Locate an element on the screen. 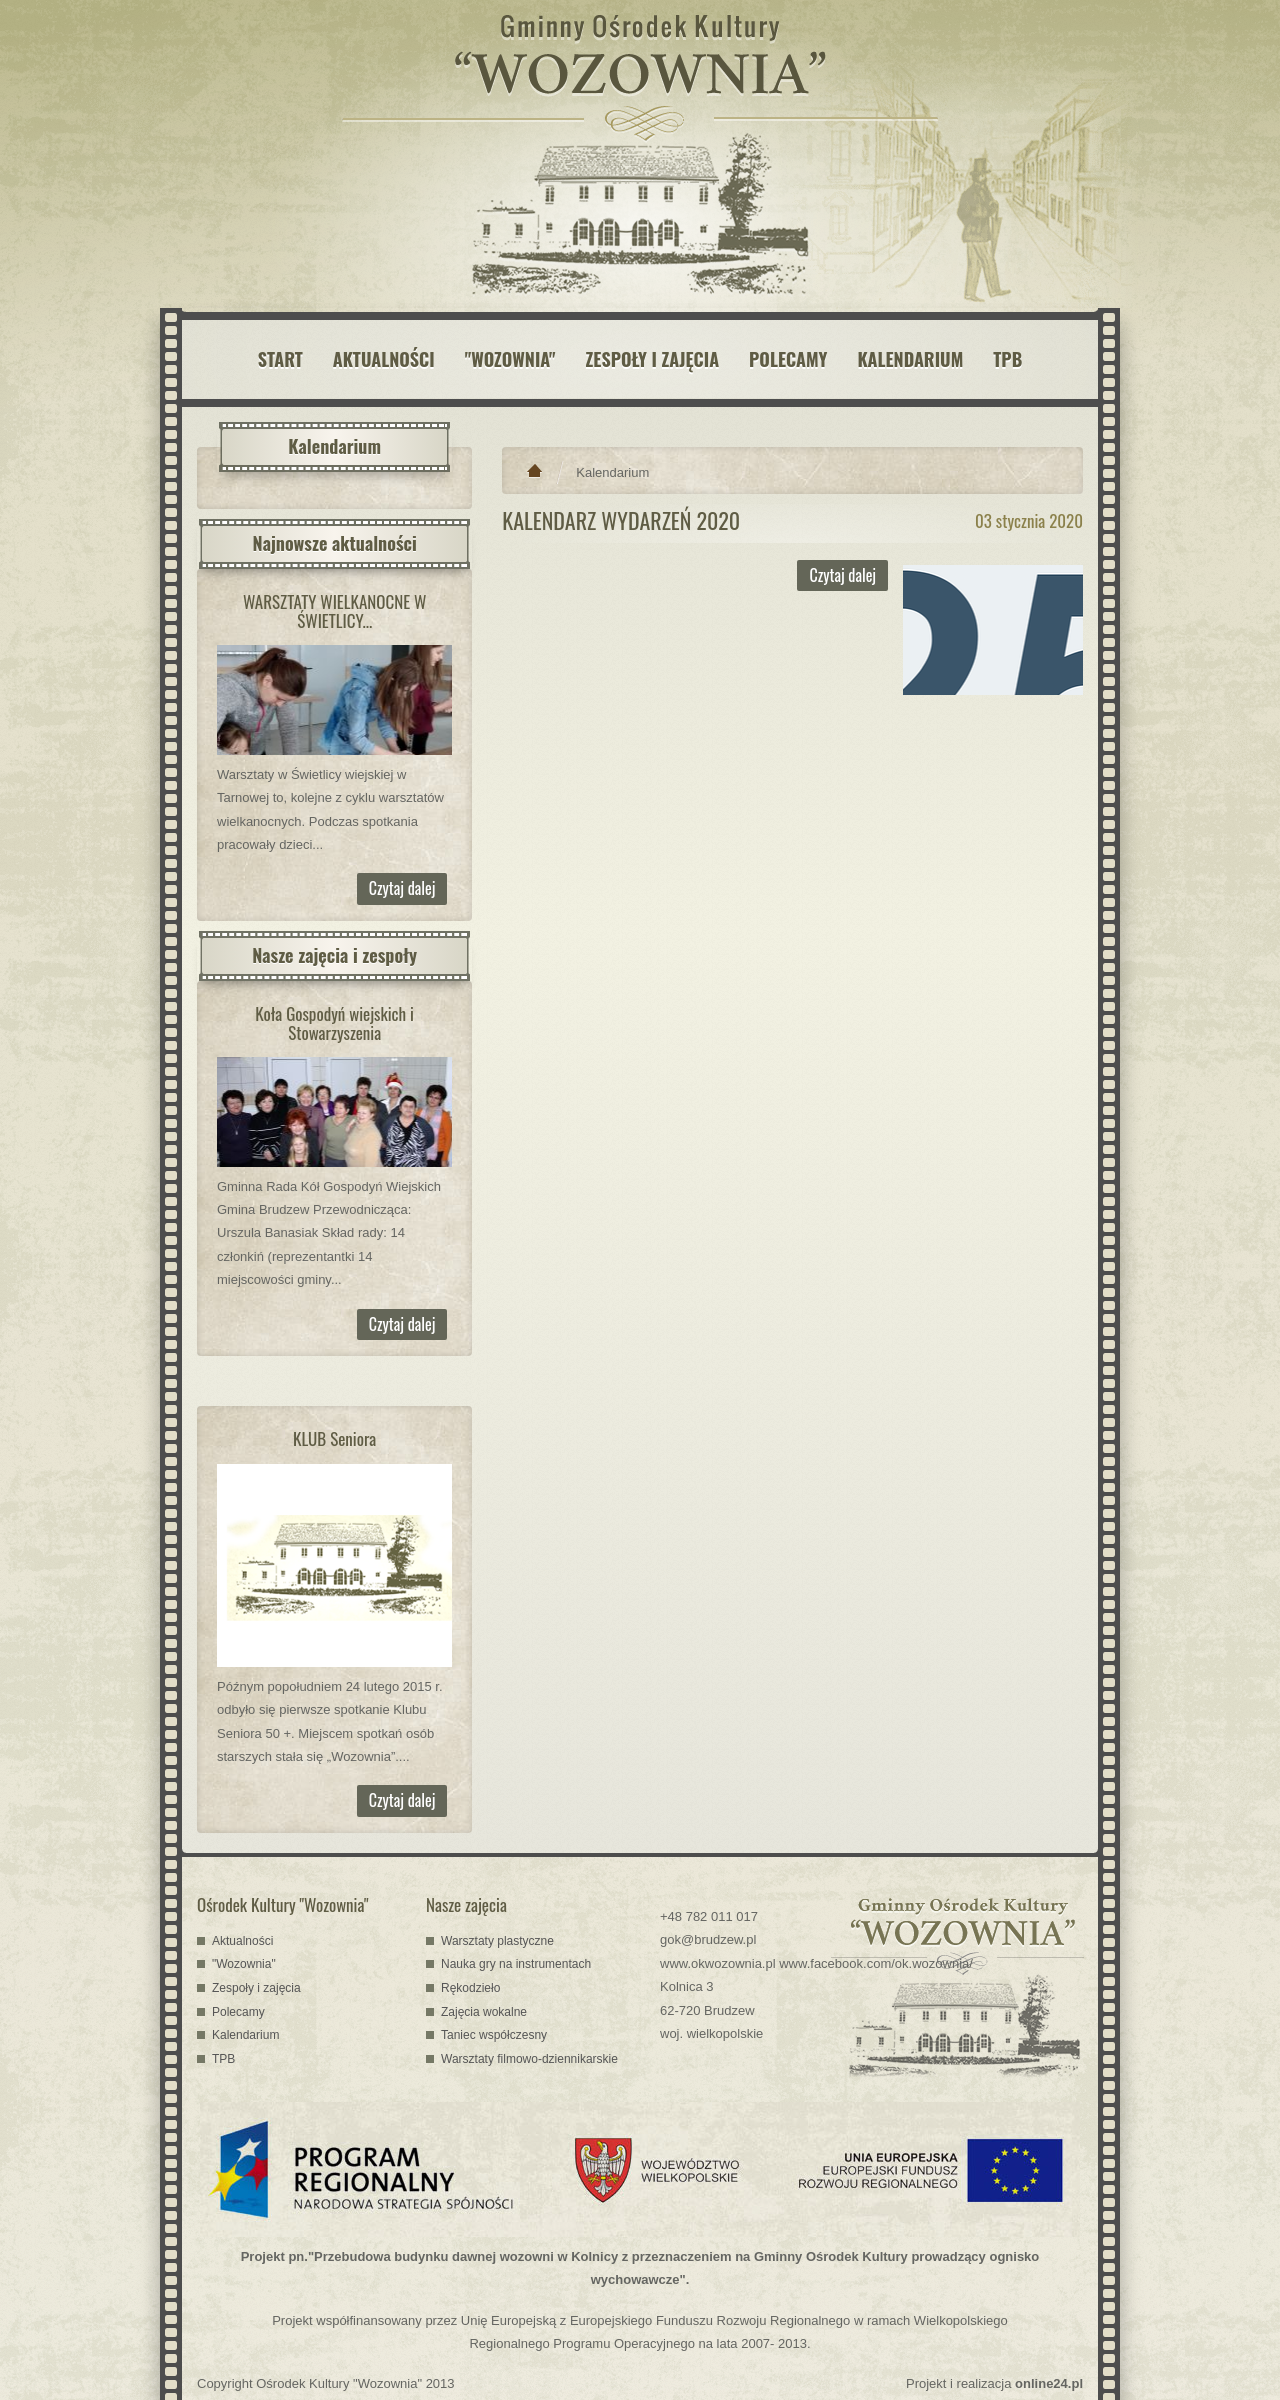 The width and height of the screenshot is (1280, 2400). "Wozownia" is located at coordinates (244, 1964).